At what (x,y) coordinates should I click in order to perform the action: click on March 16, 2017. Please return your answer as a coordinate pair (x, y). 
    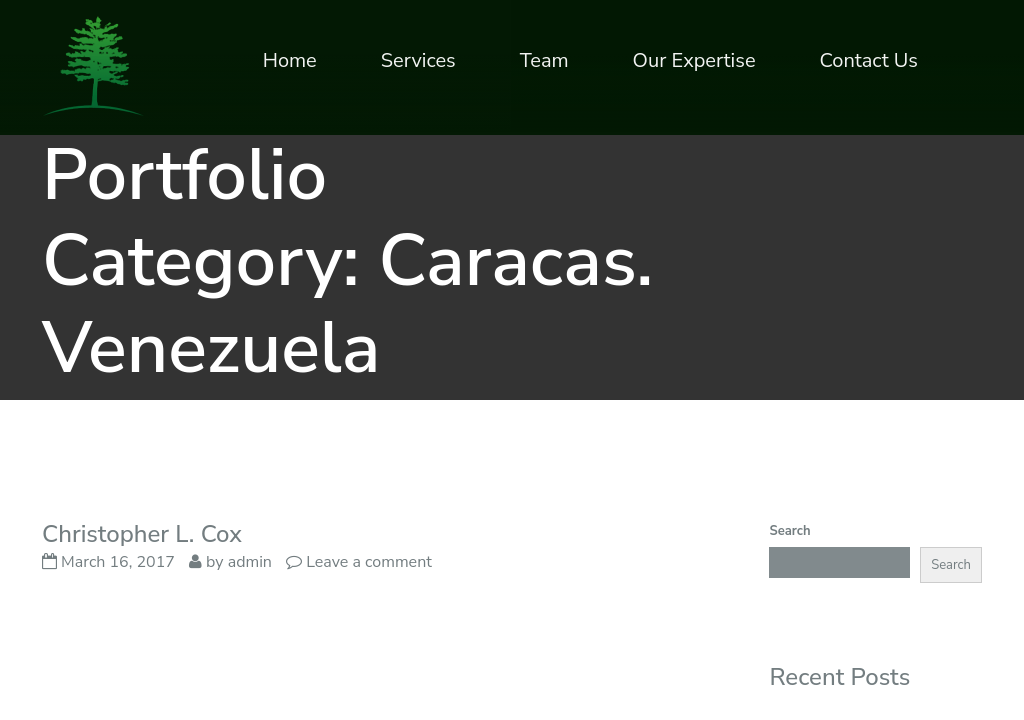
    Looking at the image, I should click on (108, 562).